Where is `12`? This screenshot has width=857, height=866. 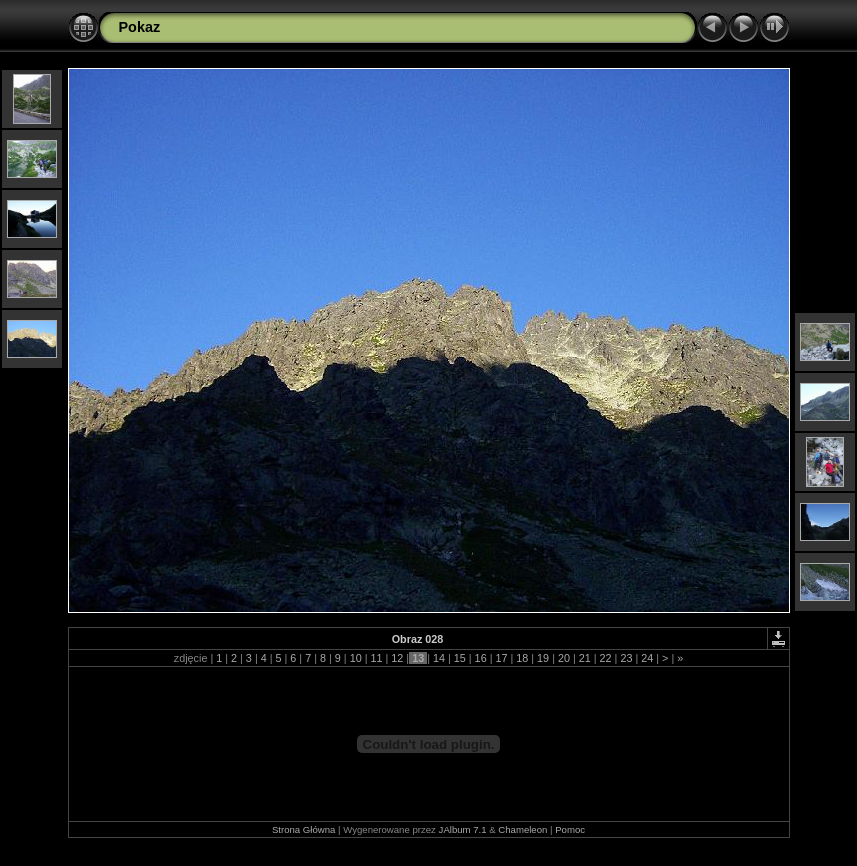
12 is located at coordinates (397, 658).